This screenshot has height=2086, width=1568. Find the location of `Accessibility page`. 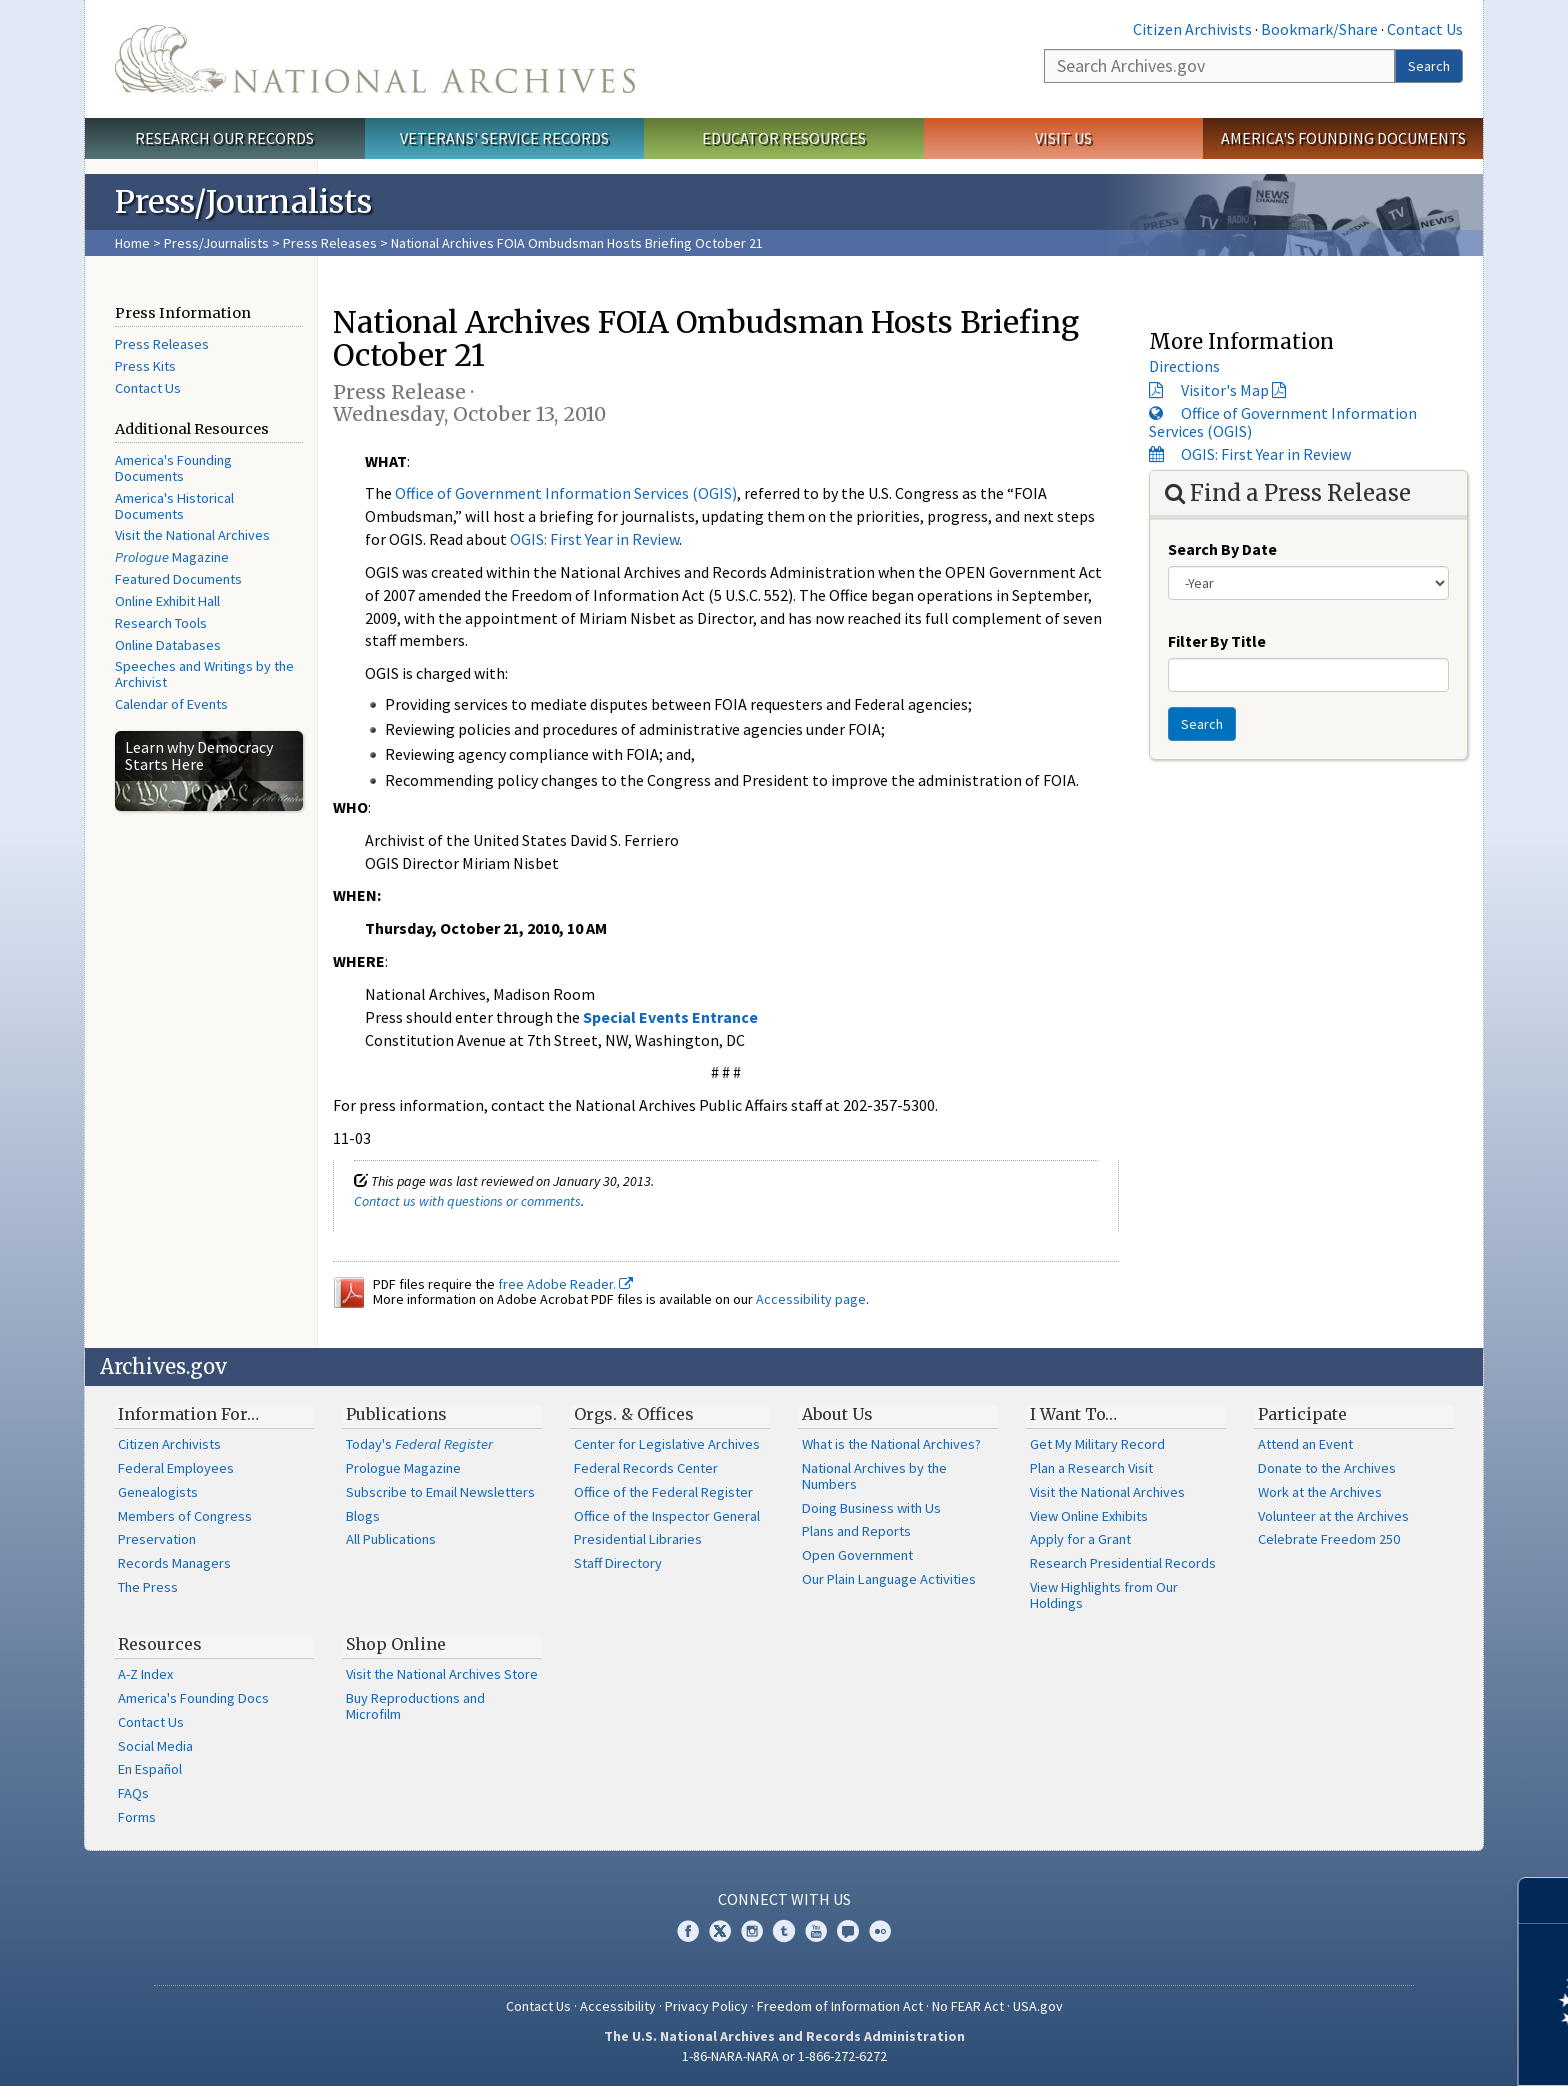

Accessibility page is located at coordinates (811, 1299).